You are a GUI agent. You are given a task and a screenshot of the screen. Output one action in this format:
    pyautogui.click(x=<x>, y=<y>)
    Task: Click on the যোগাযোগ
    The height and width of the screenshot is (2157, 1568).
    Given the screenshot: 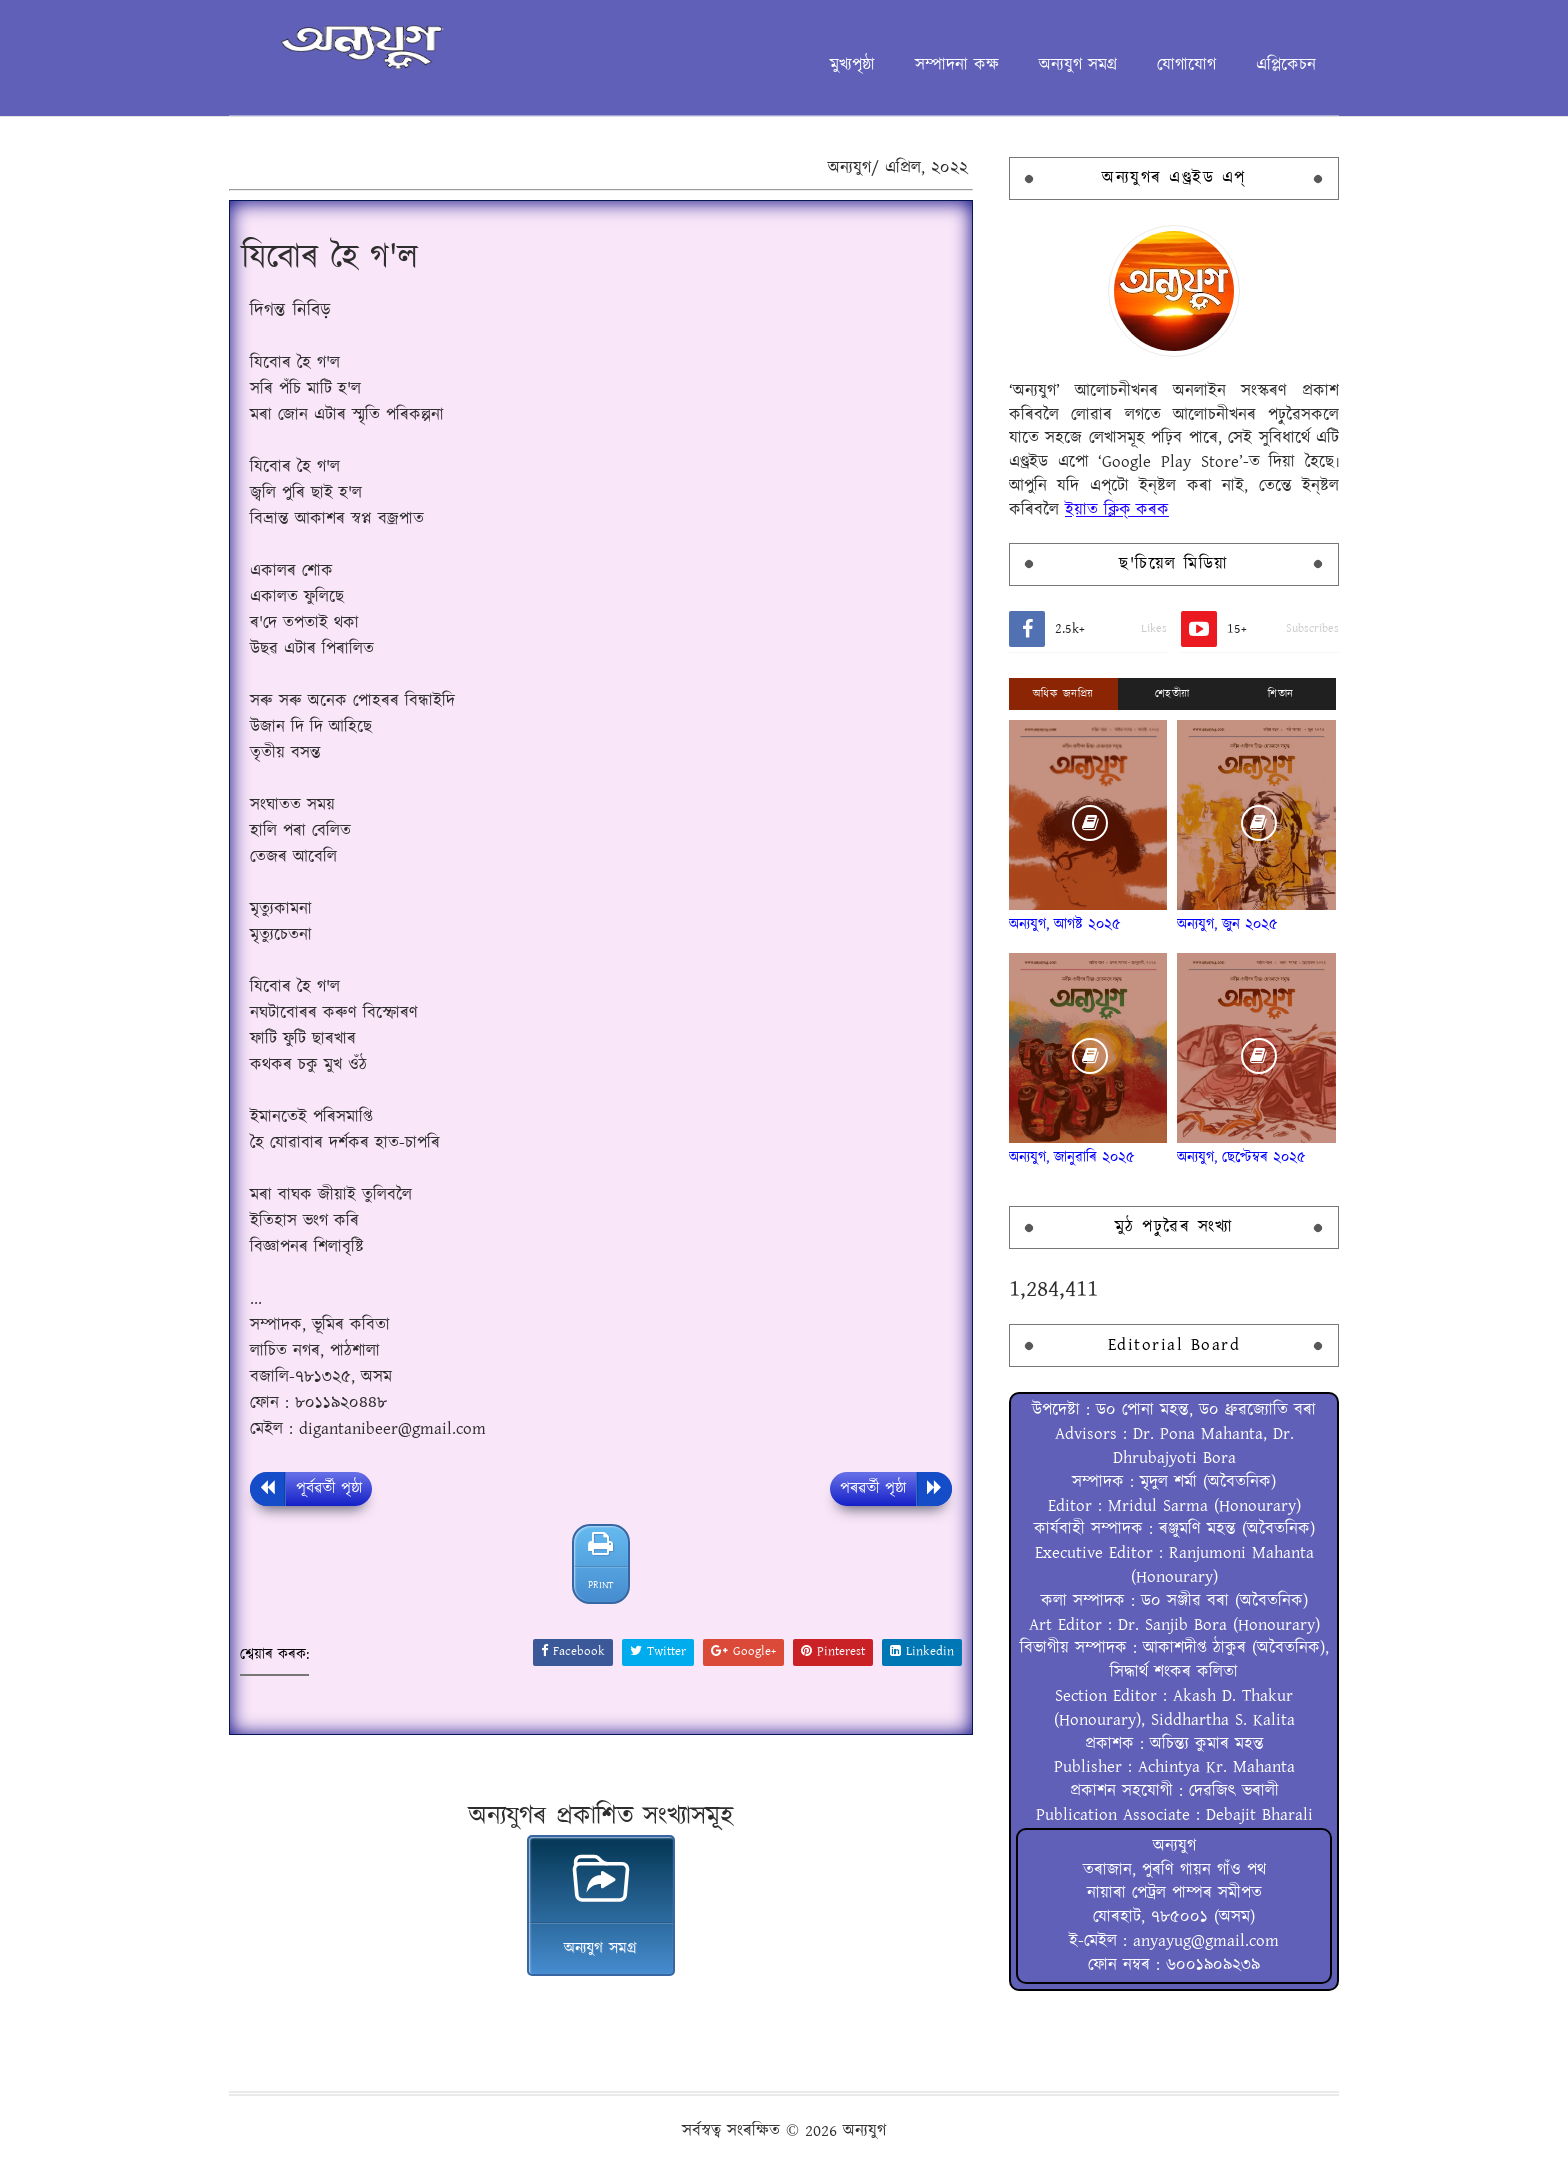 What is the action you would take?
    pyautogui.click(x=1186, y=65)
    